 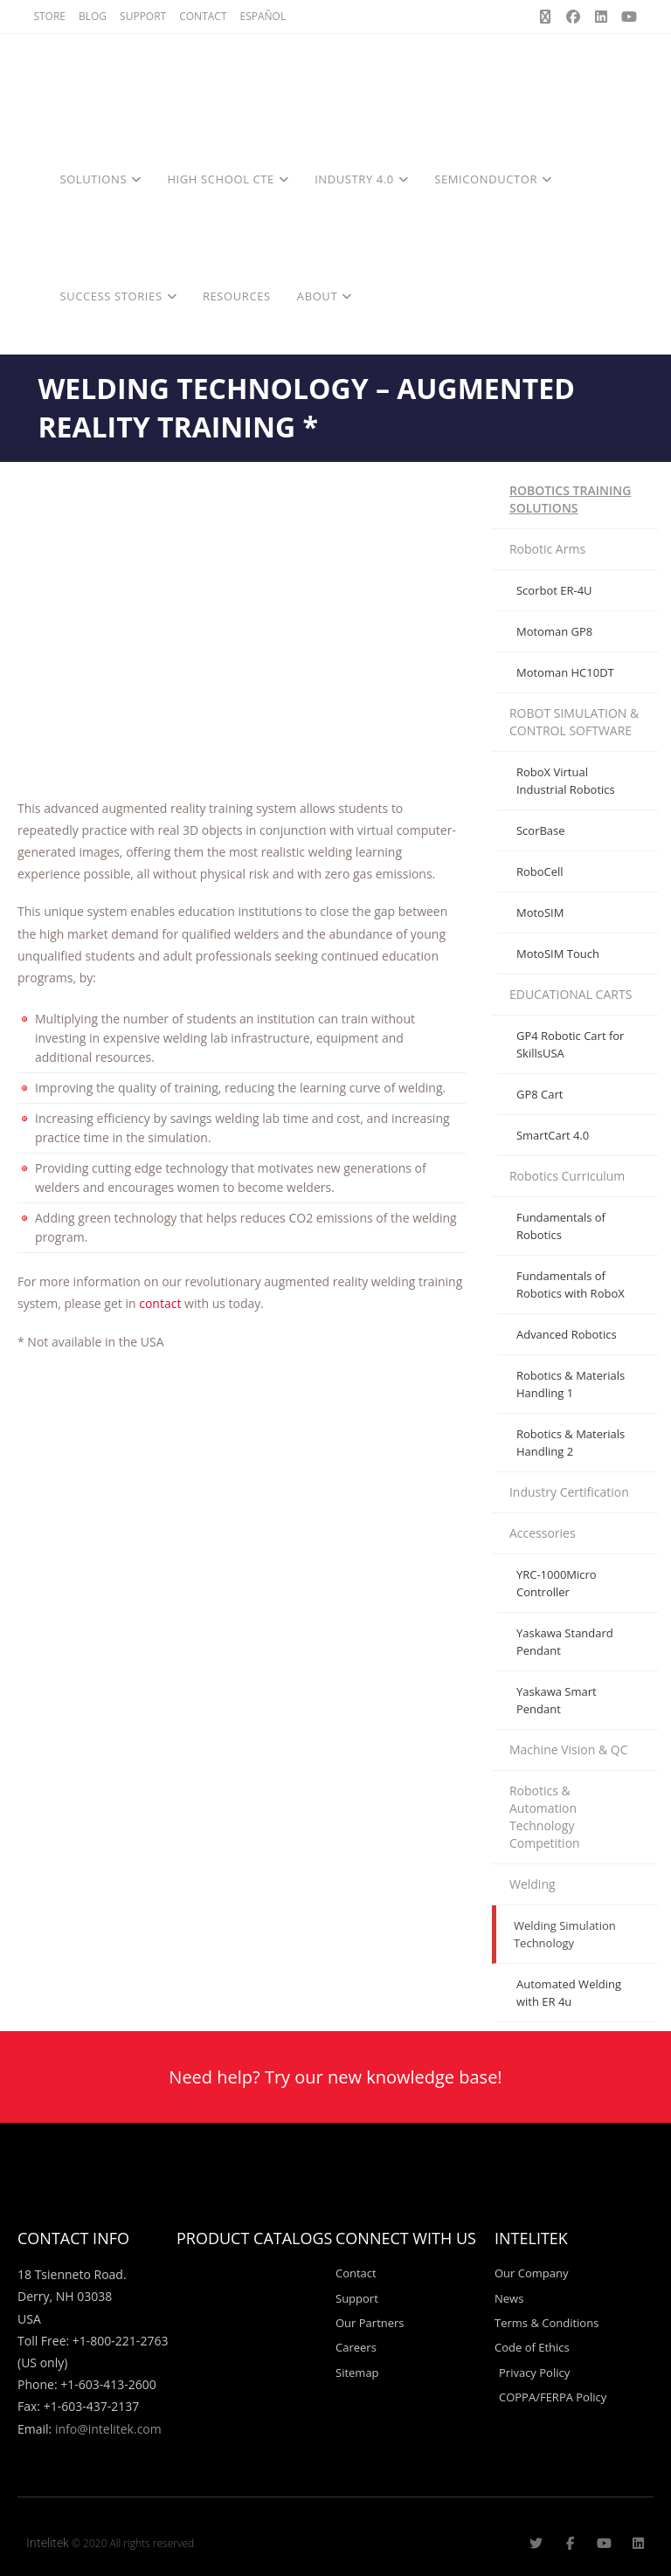 I want to click on [X (opens in a new tab)], so click(x=545, y=16).